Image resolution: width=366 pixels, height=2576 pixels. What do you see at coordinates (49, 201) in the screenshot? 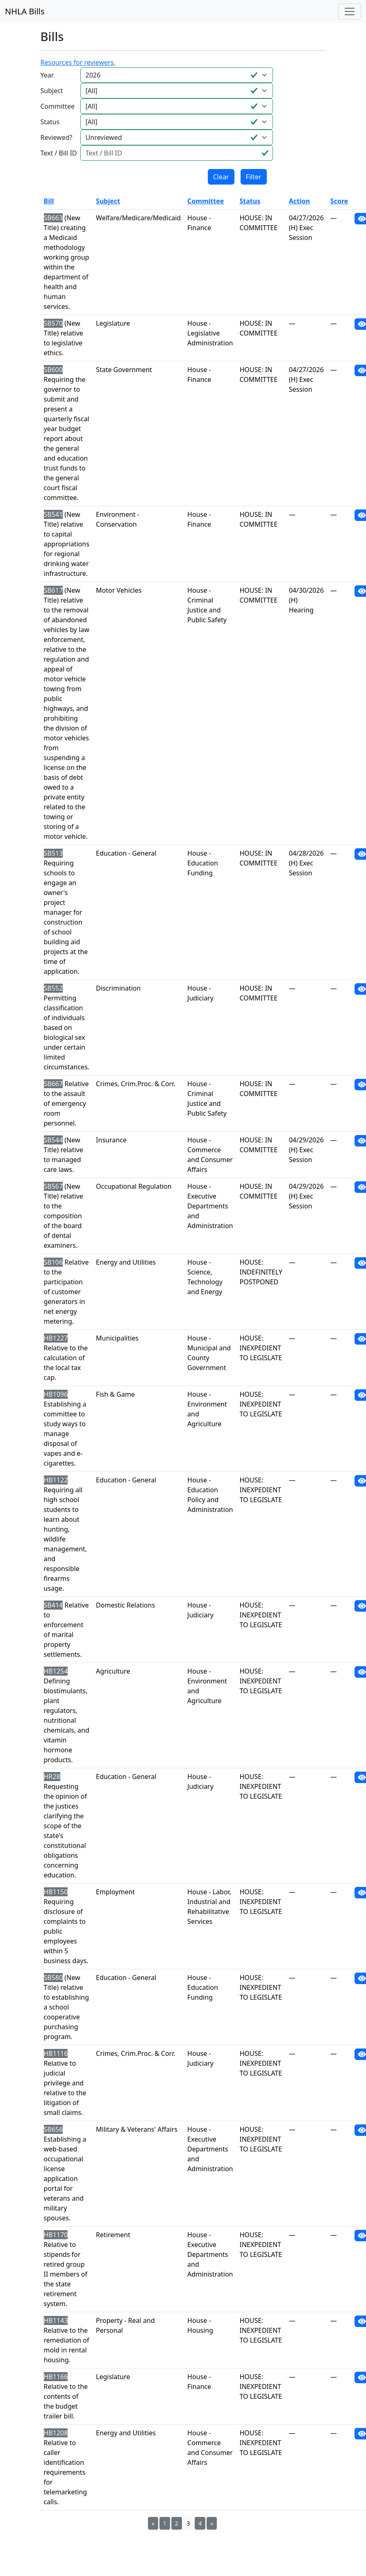
I see `Bill` at bounding box center [49, 201].